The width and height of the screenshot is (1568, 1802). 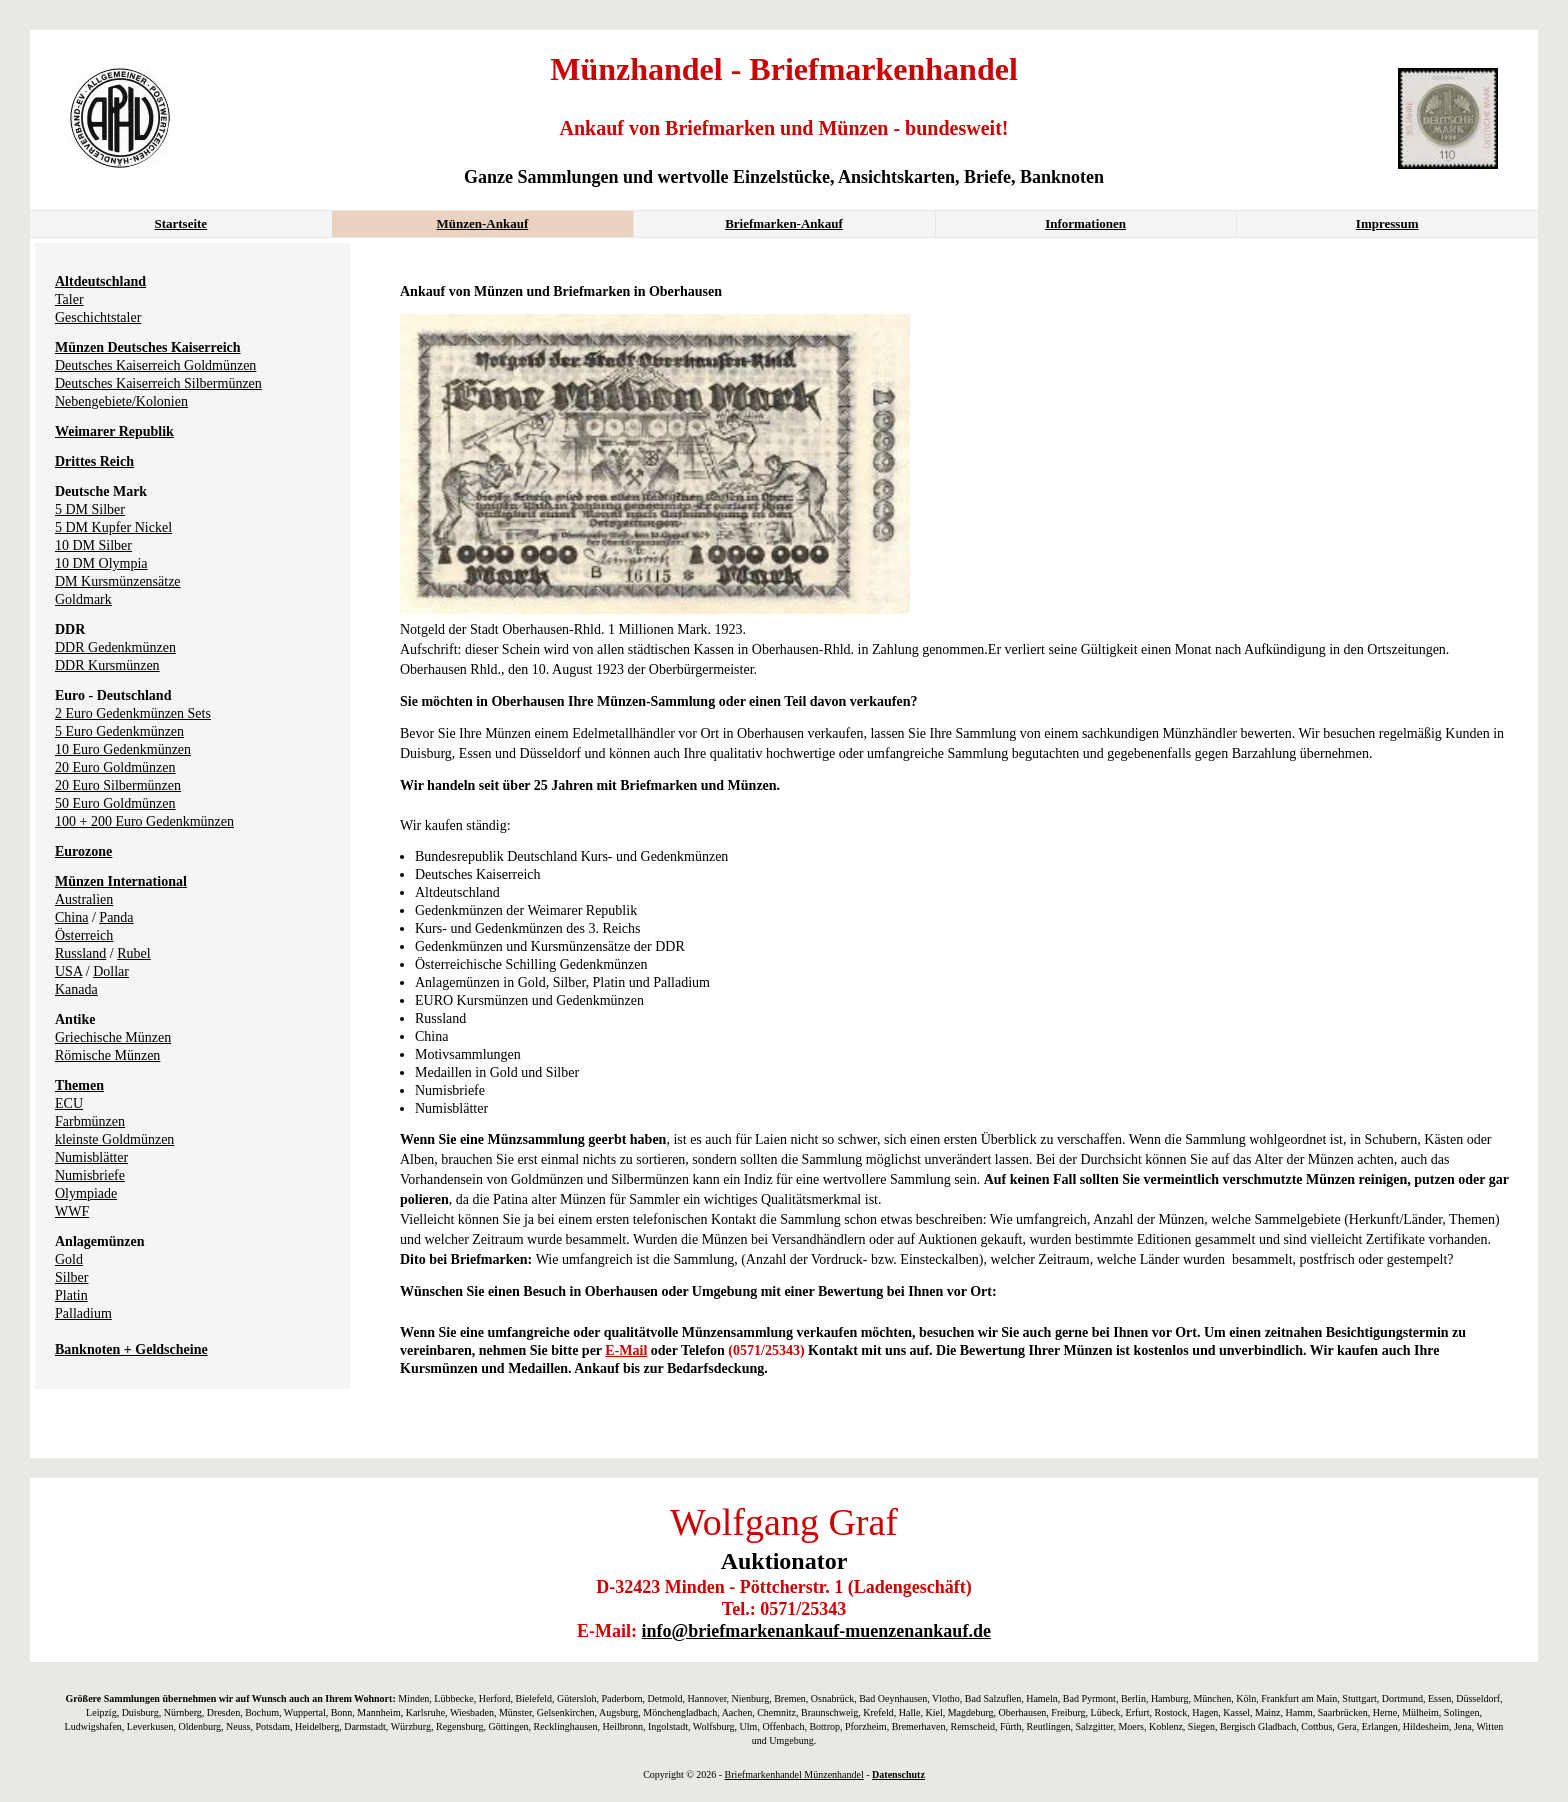 I want to click on Römische Münzen, so click(x=107, y=1055).